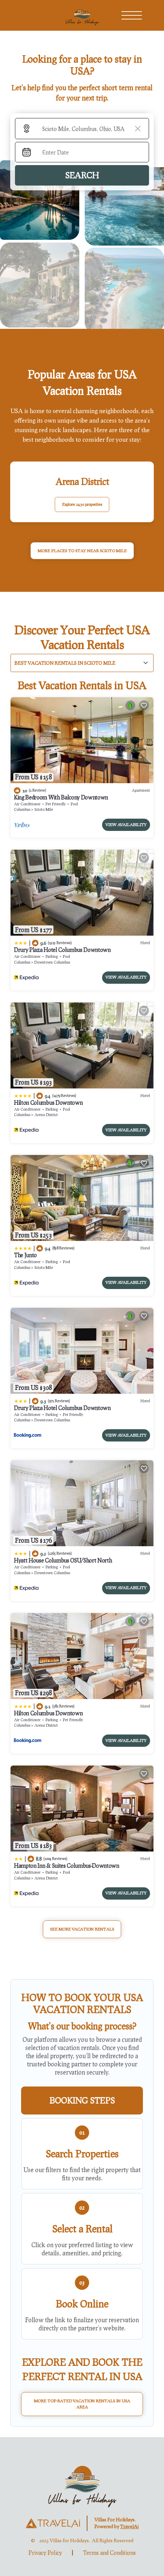 Image resolution: width=164 pixels, height=2576 pixels. I want to click on Drury Plaza Hotel Columbus Downtown, so click(62, 950).